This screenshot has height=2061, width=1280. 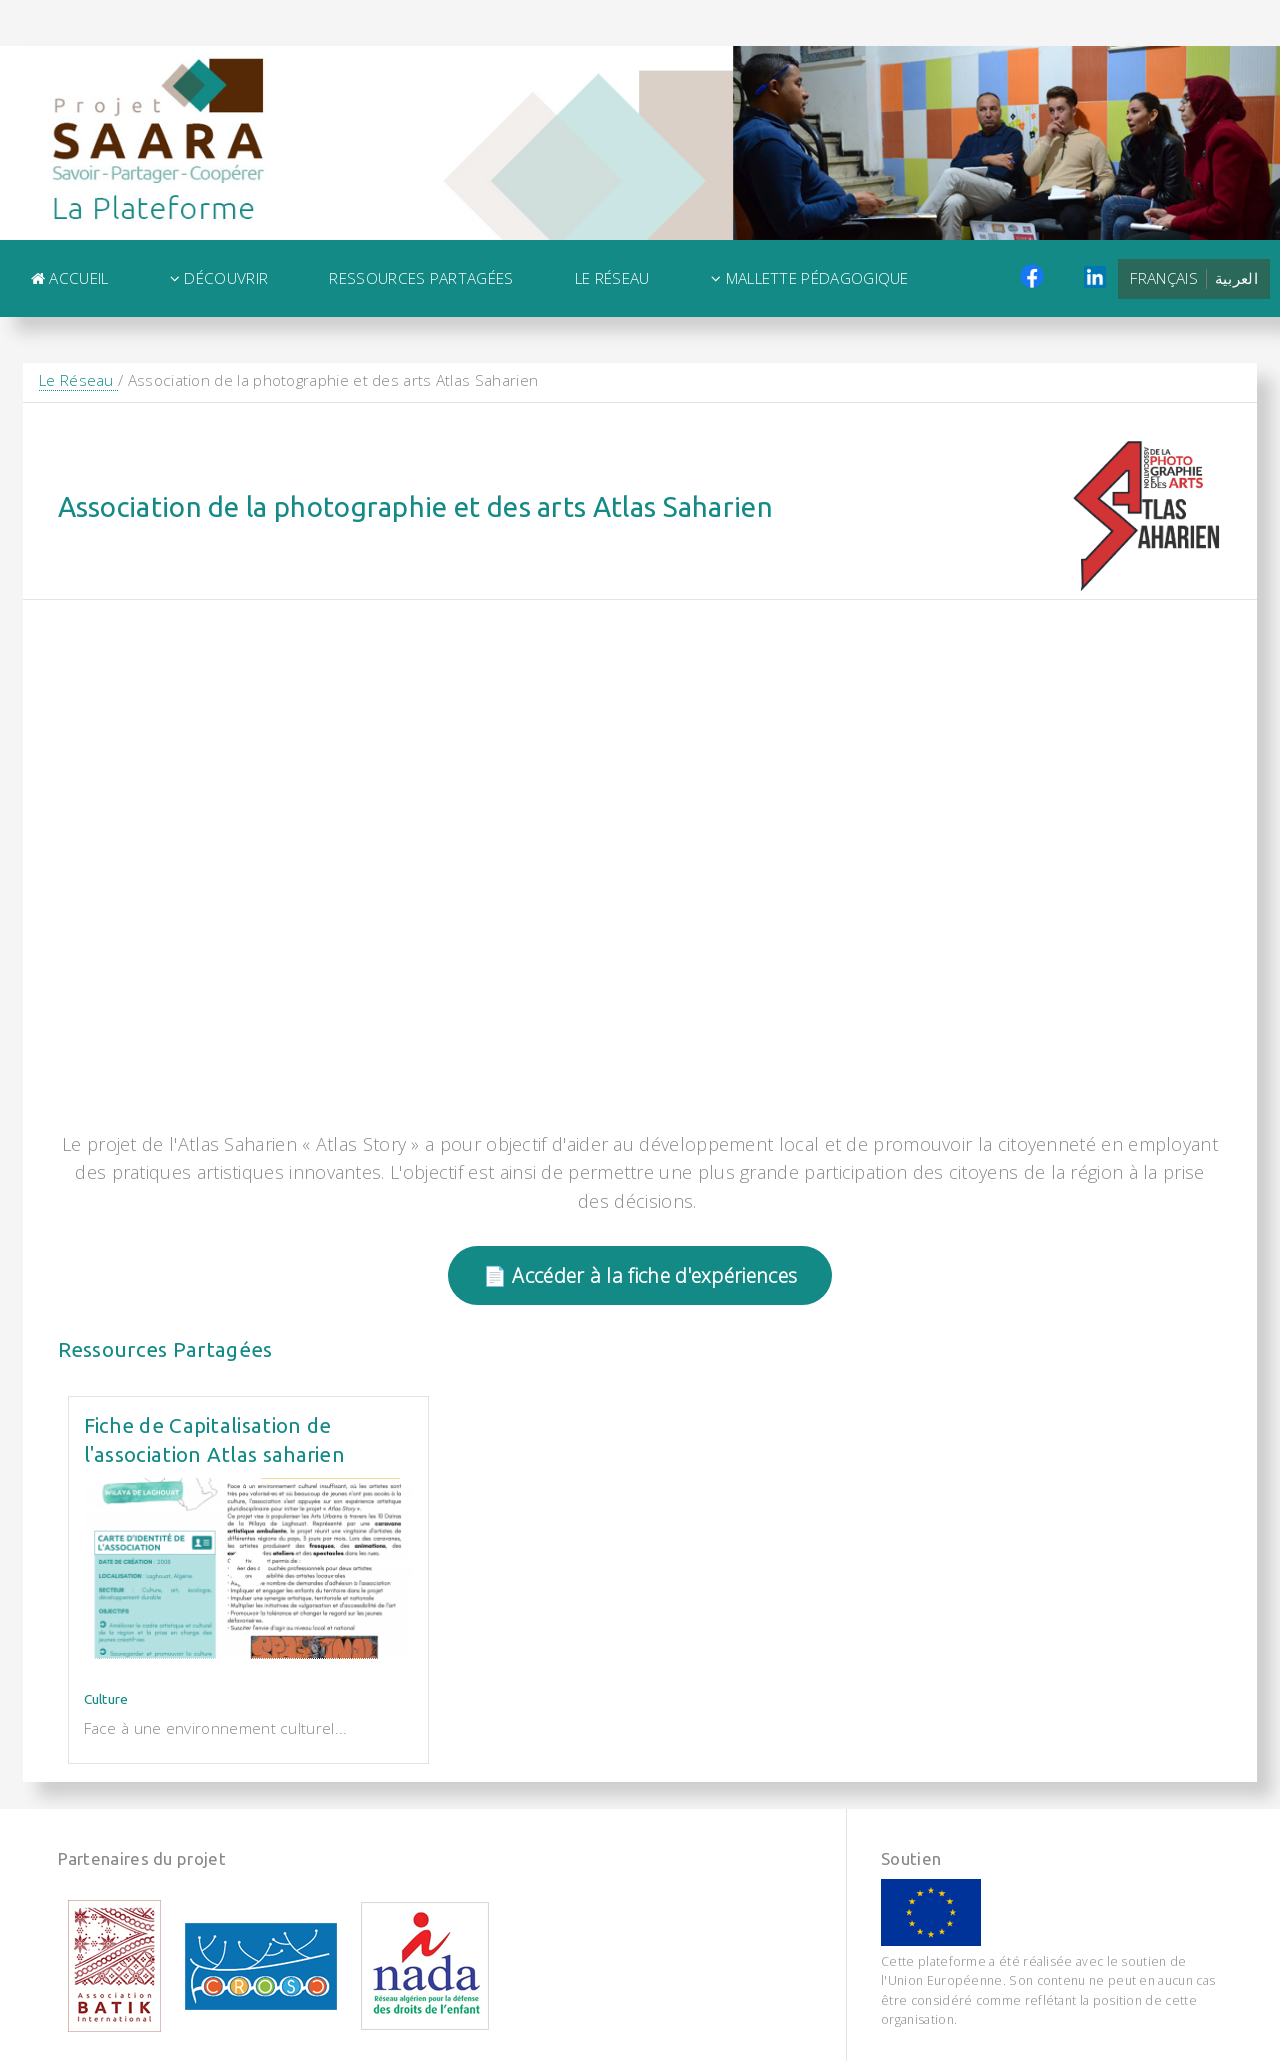 I want to click on Découvrir, so click(x=219, y=278).